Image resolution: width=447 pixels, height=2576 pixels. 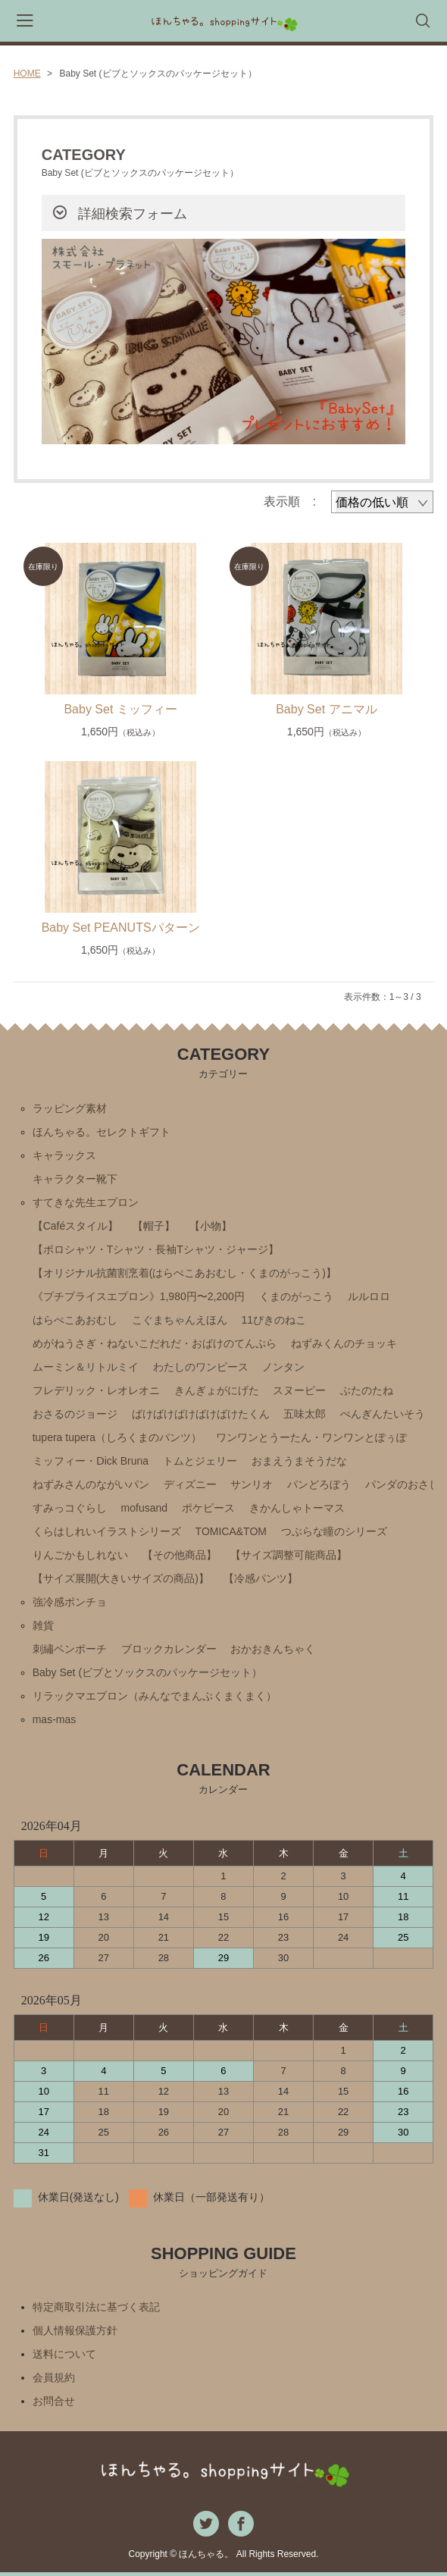 I want to click on ポケピース, so click(x=208, y=1508).